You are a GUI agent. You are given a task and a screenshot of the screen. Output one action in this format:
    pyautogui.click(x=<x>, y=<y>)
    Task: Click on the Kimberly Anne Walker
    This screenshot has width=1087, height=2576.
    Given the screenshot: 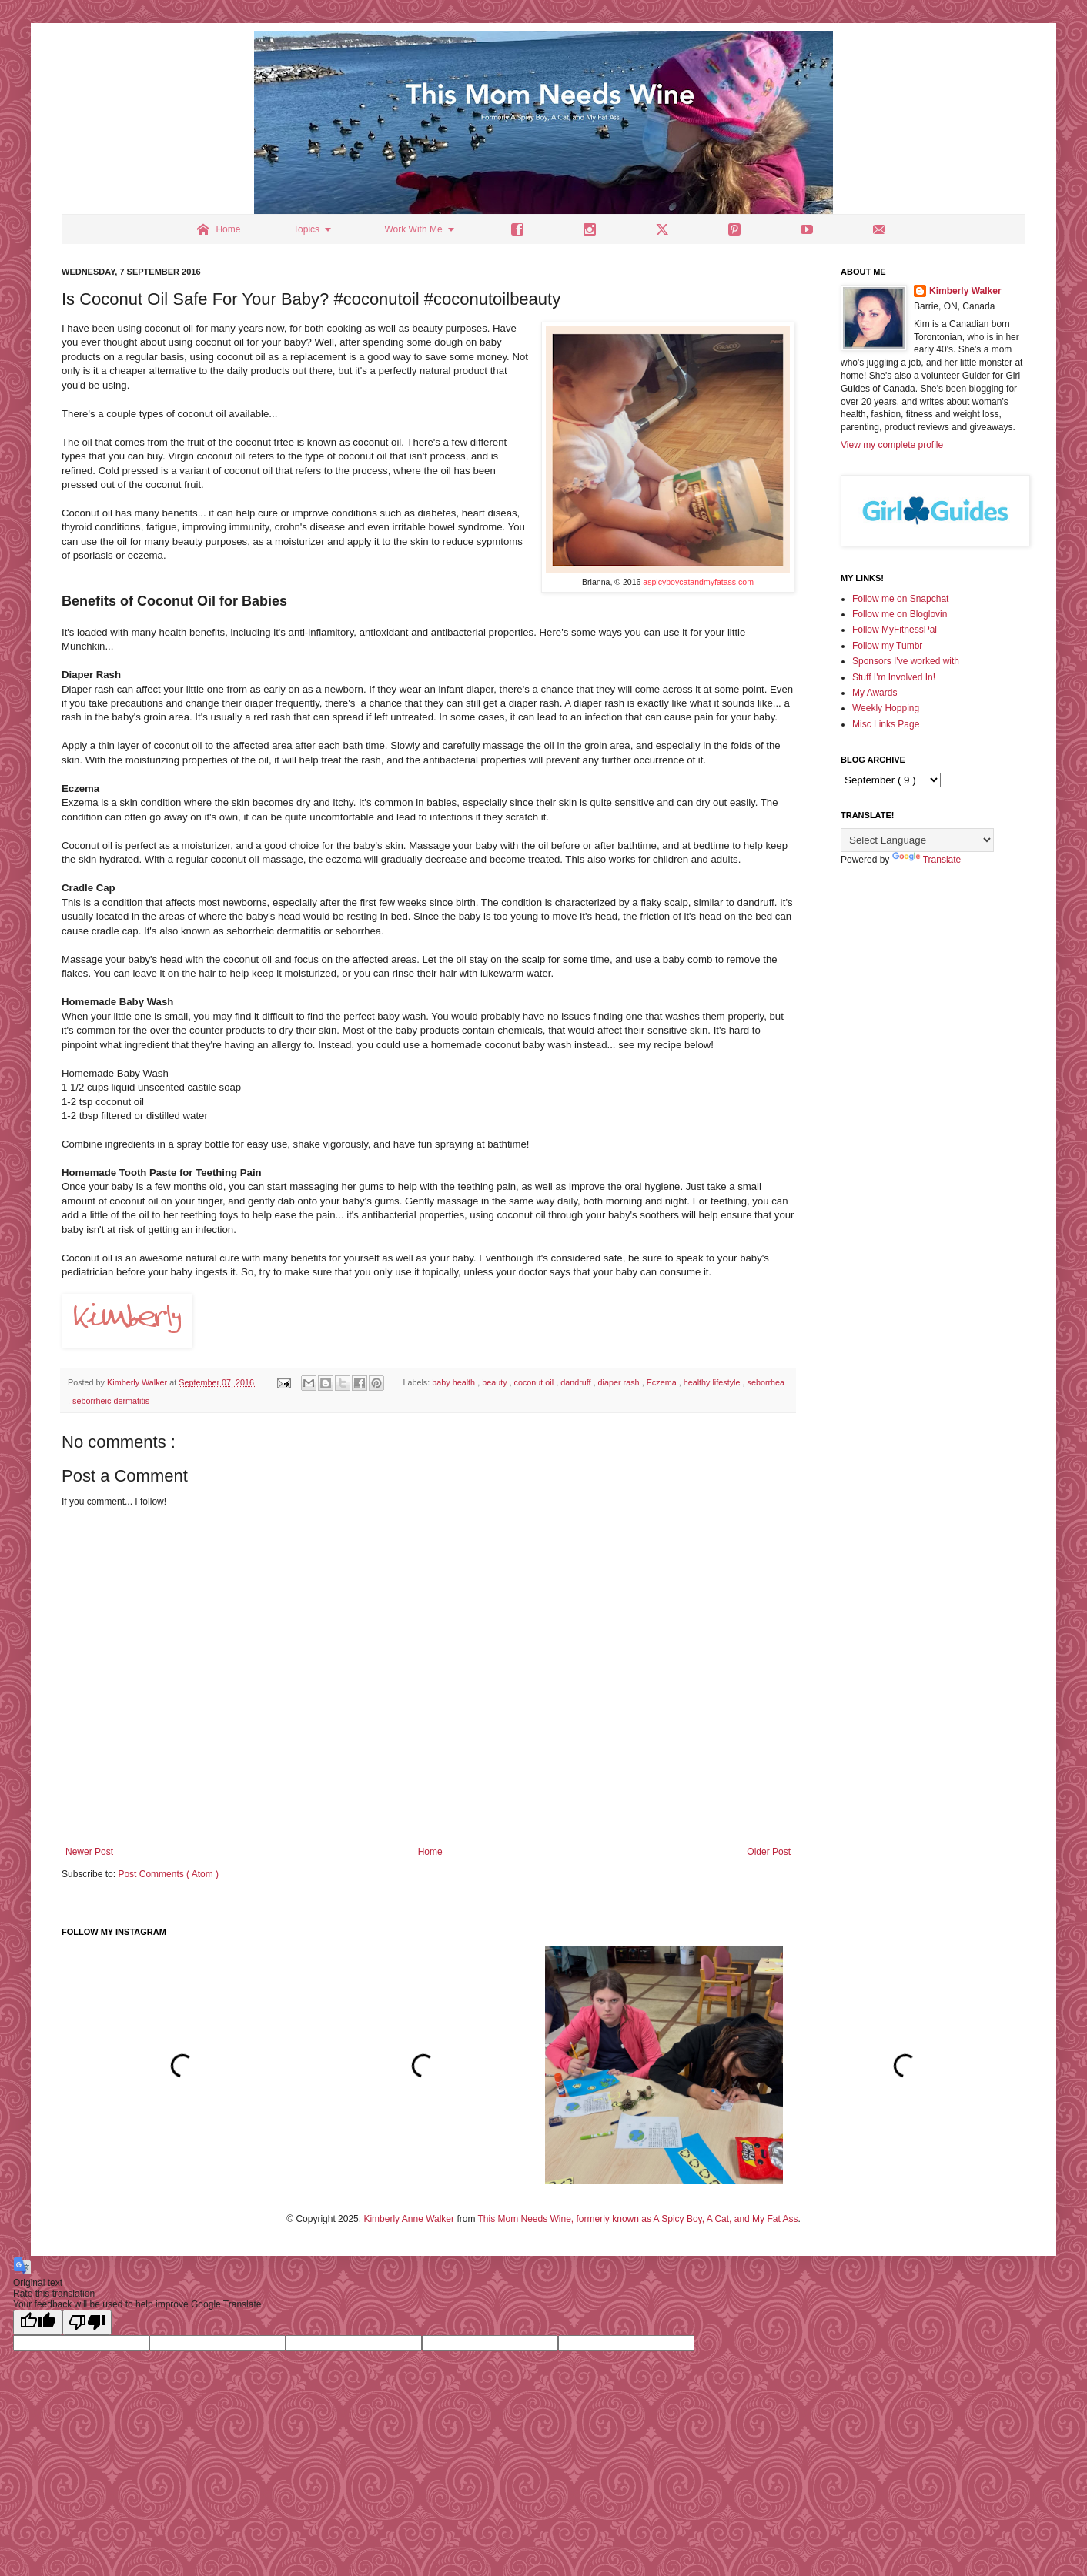 What is the action you would take?
    pyautogui.click(x=408, y=2218)
    